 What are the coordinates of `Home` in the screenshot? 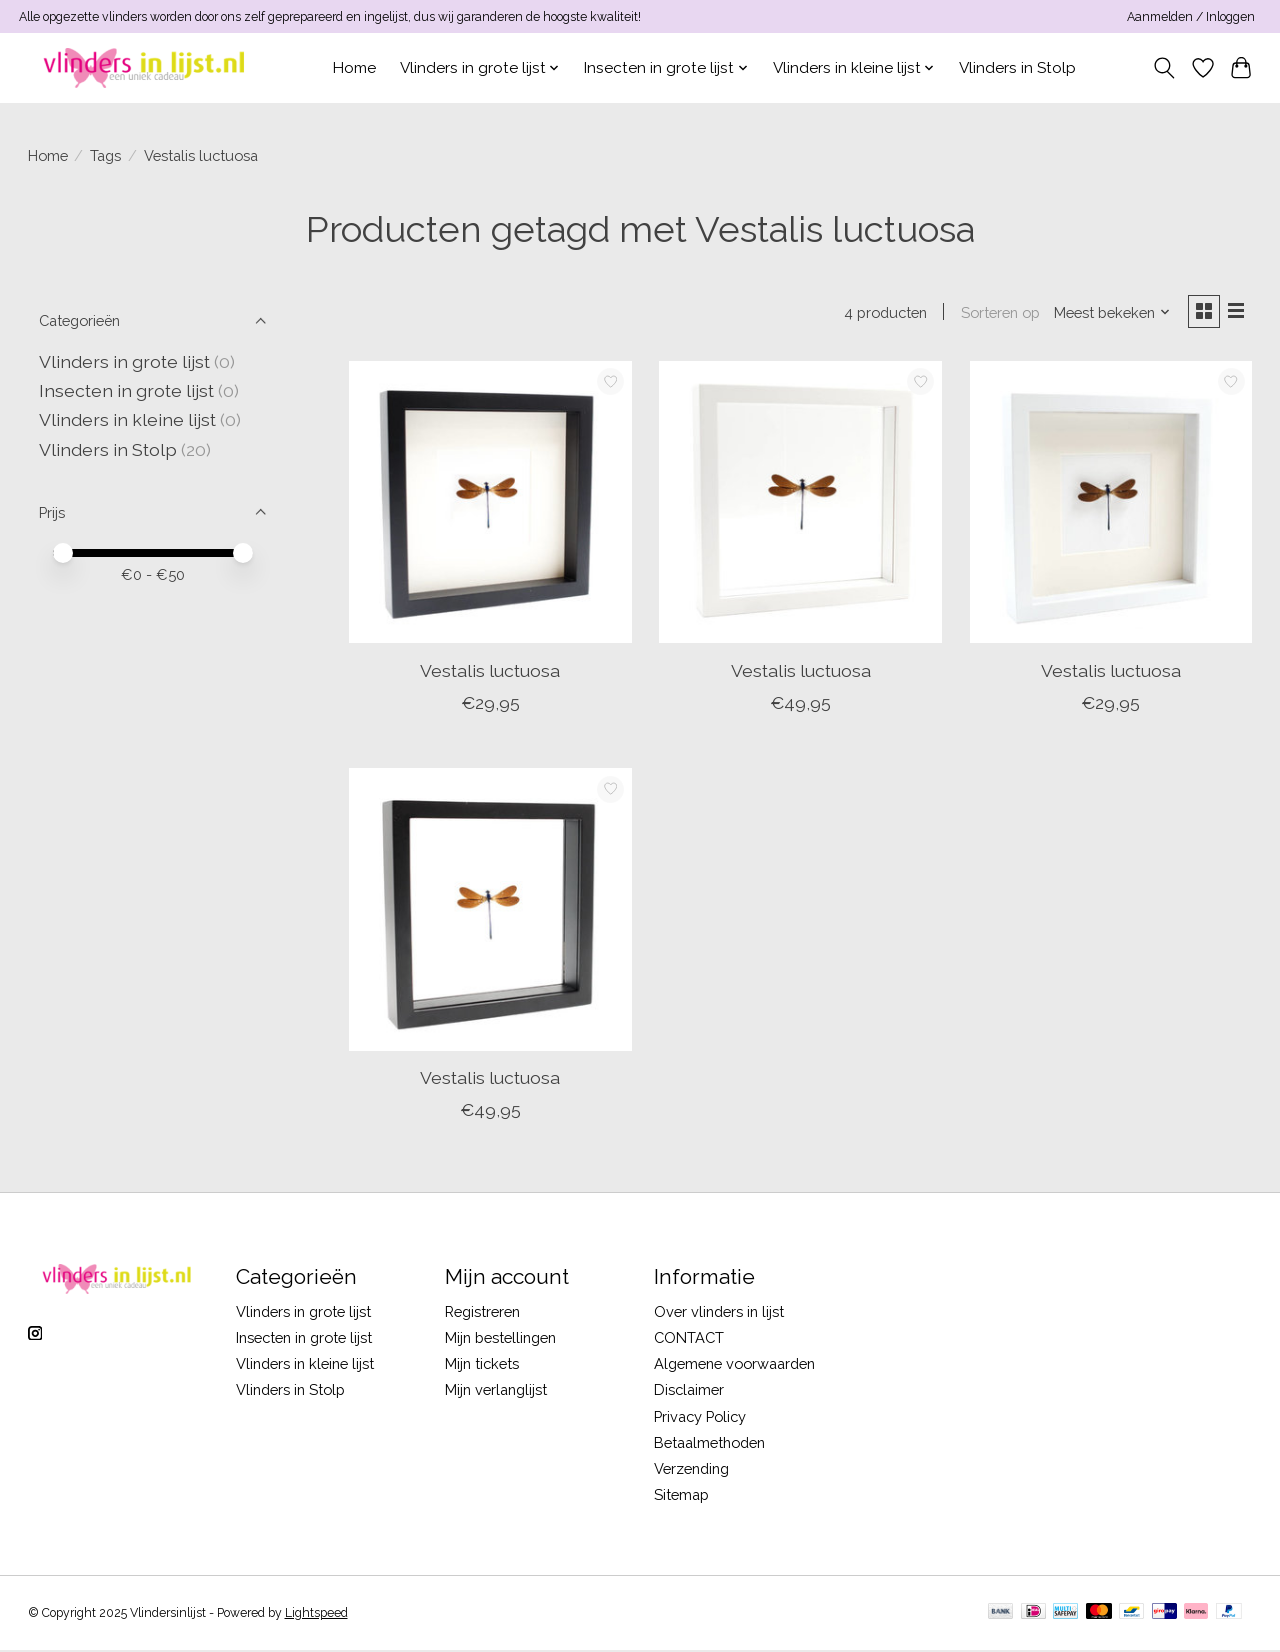 It's located at (354, 68).